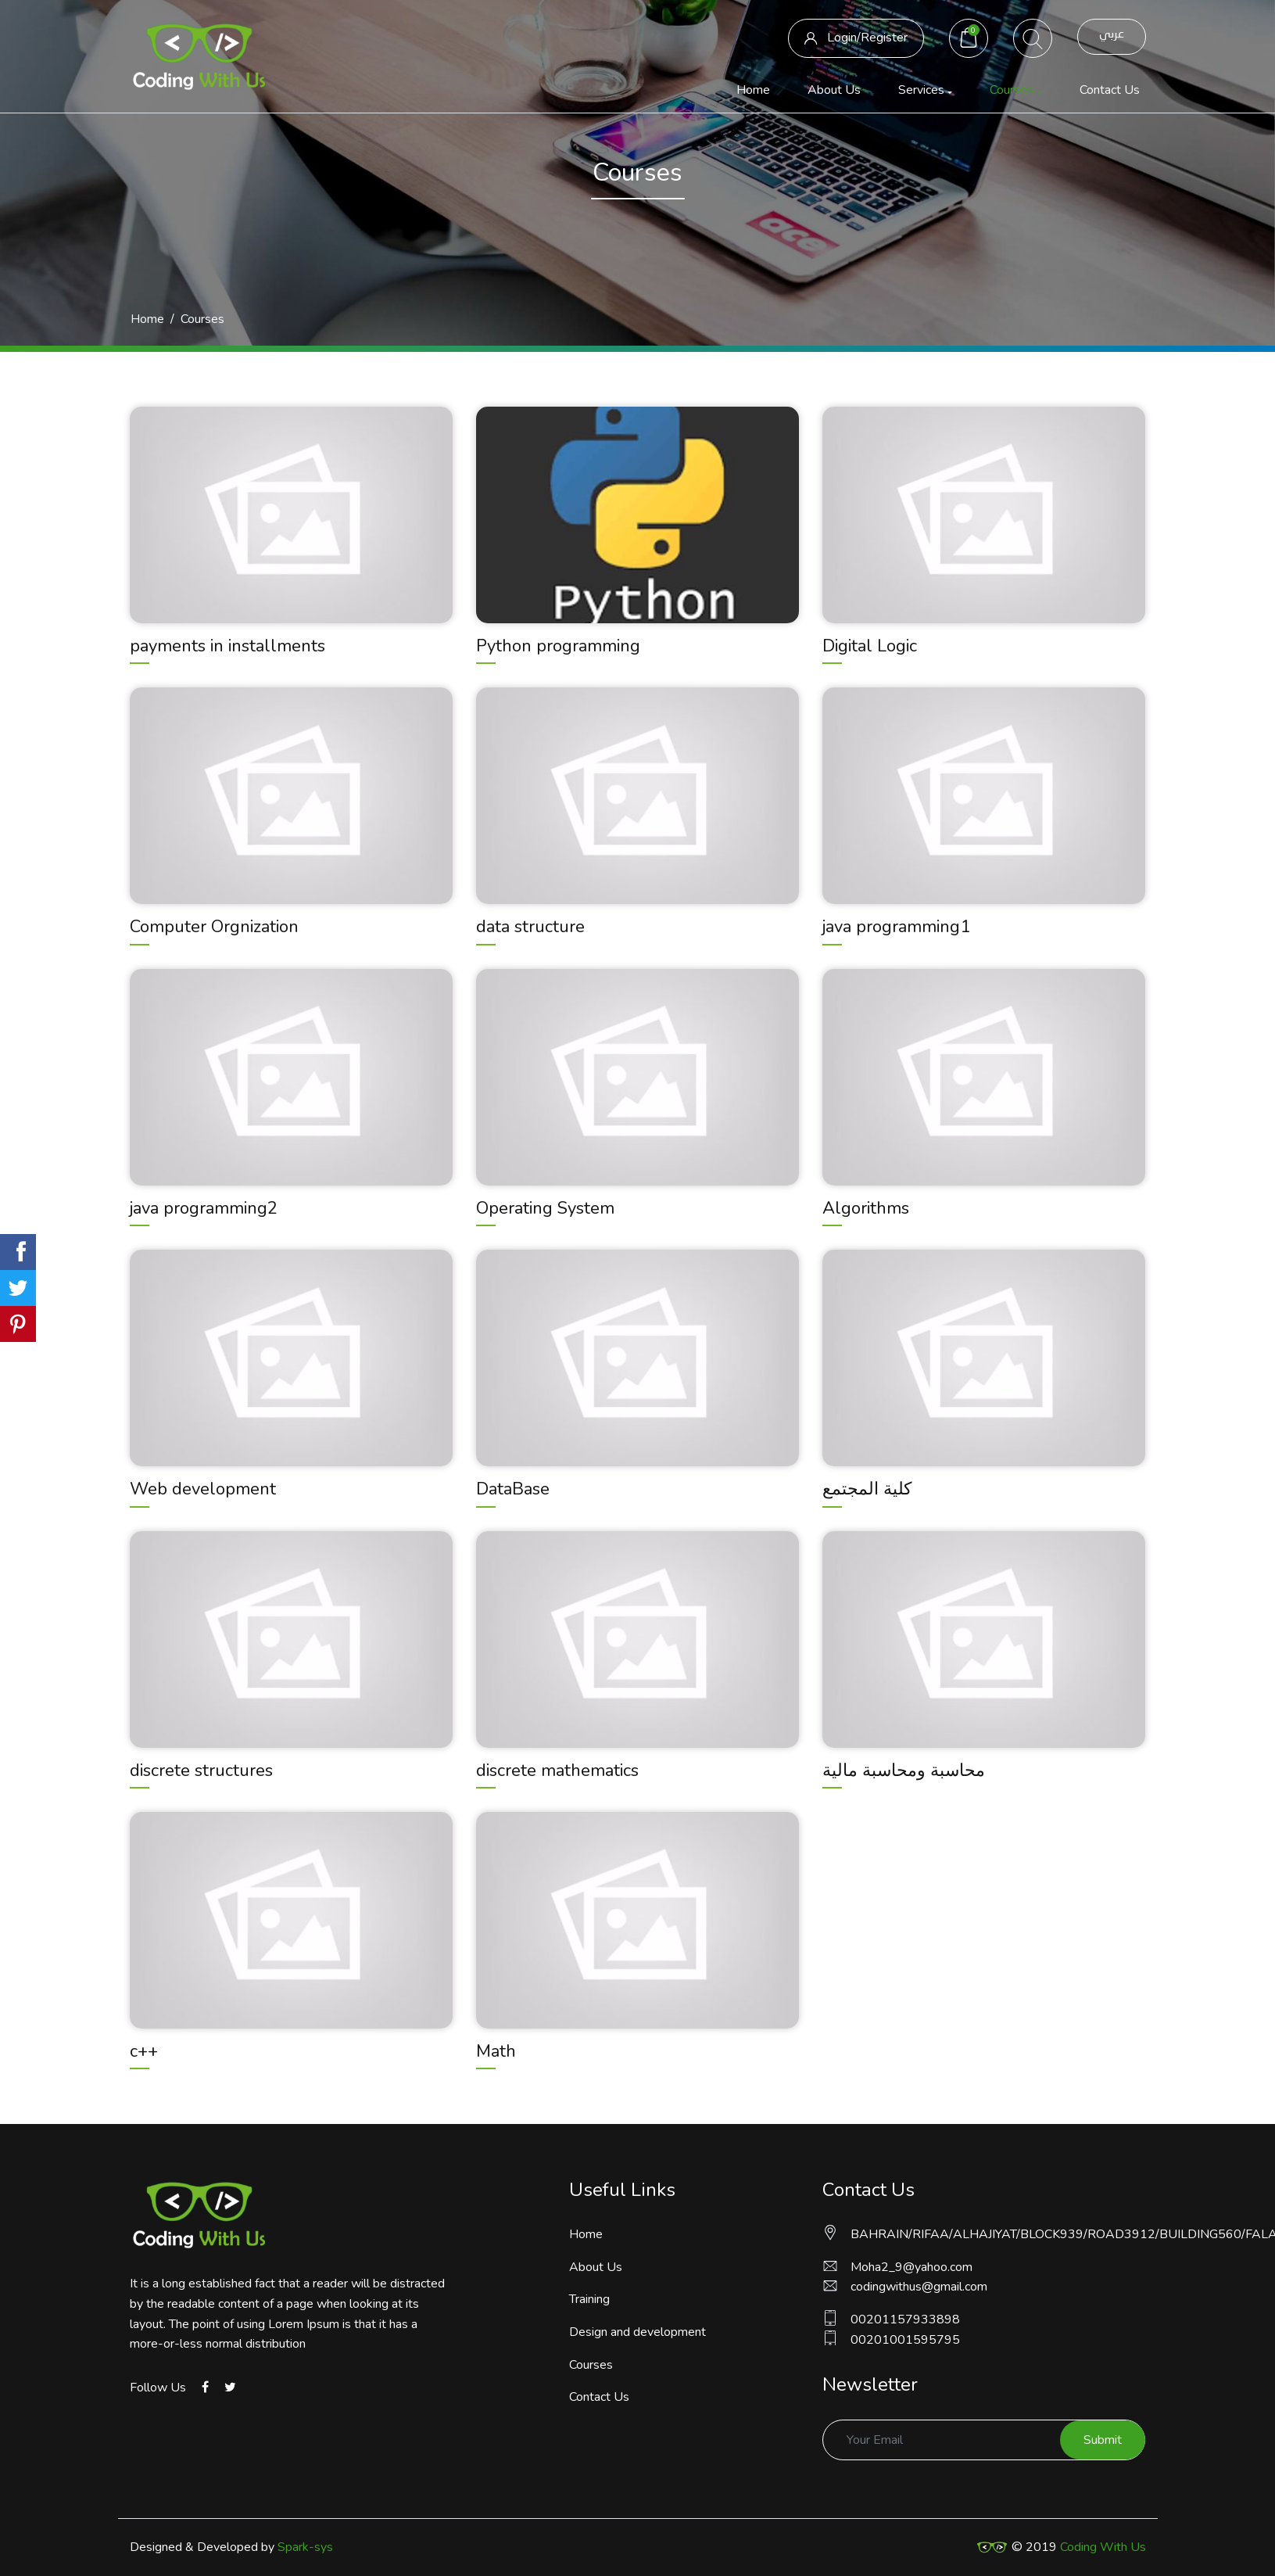 This screenshot has height=2576, width=1275. What do you see at coordinates (589, 2299) in the screenshot?
I see `Training` at bounding box center [589, 2299].